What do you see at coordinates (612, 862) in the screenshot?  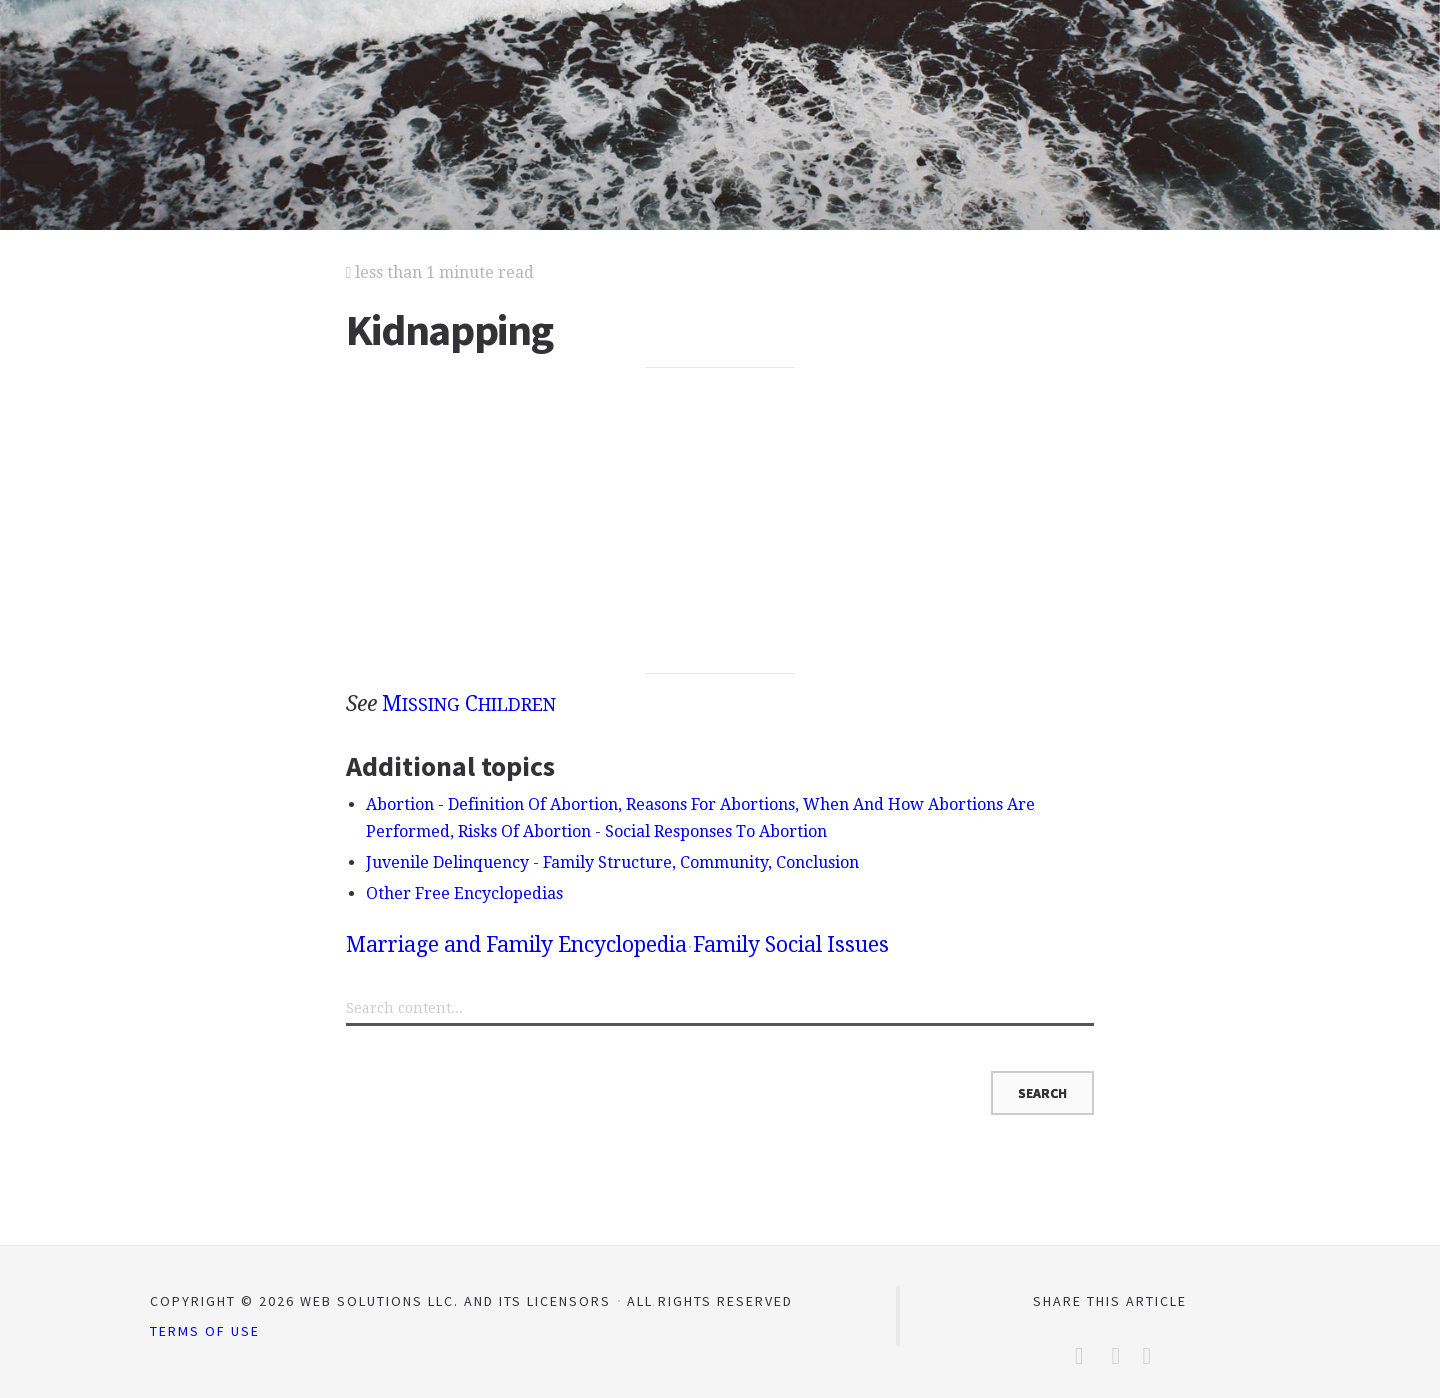 I see `Juvenile Delinquency - Family Structure, Community, Conclusion` at bounding box center [612, 862].